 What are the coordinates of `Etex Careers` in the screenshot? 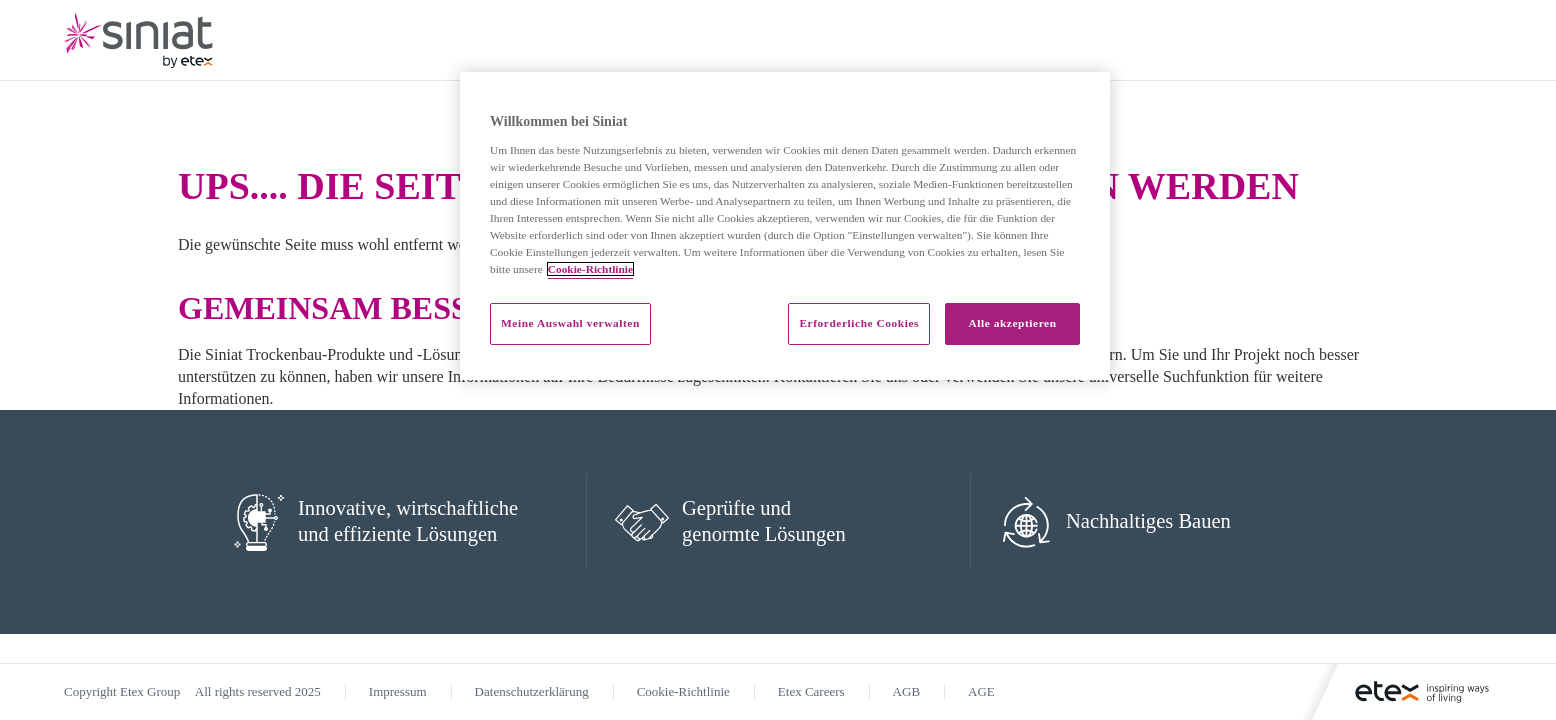 It's located at (811, 691).